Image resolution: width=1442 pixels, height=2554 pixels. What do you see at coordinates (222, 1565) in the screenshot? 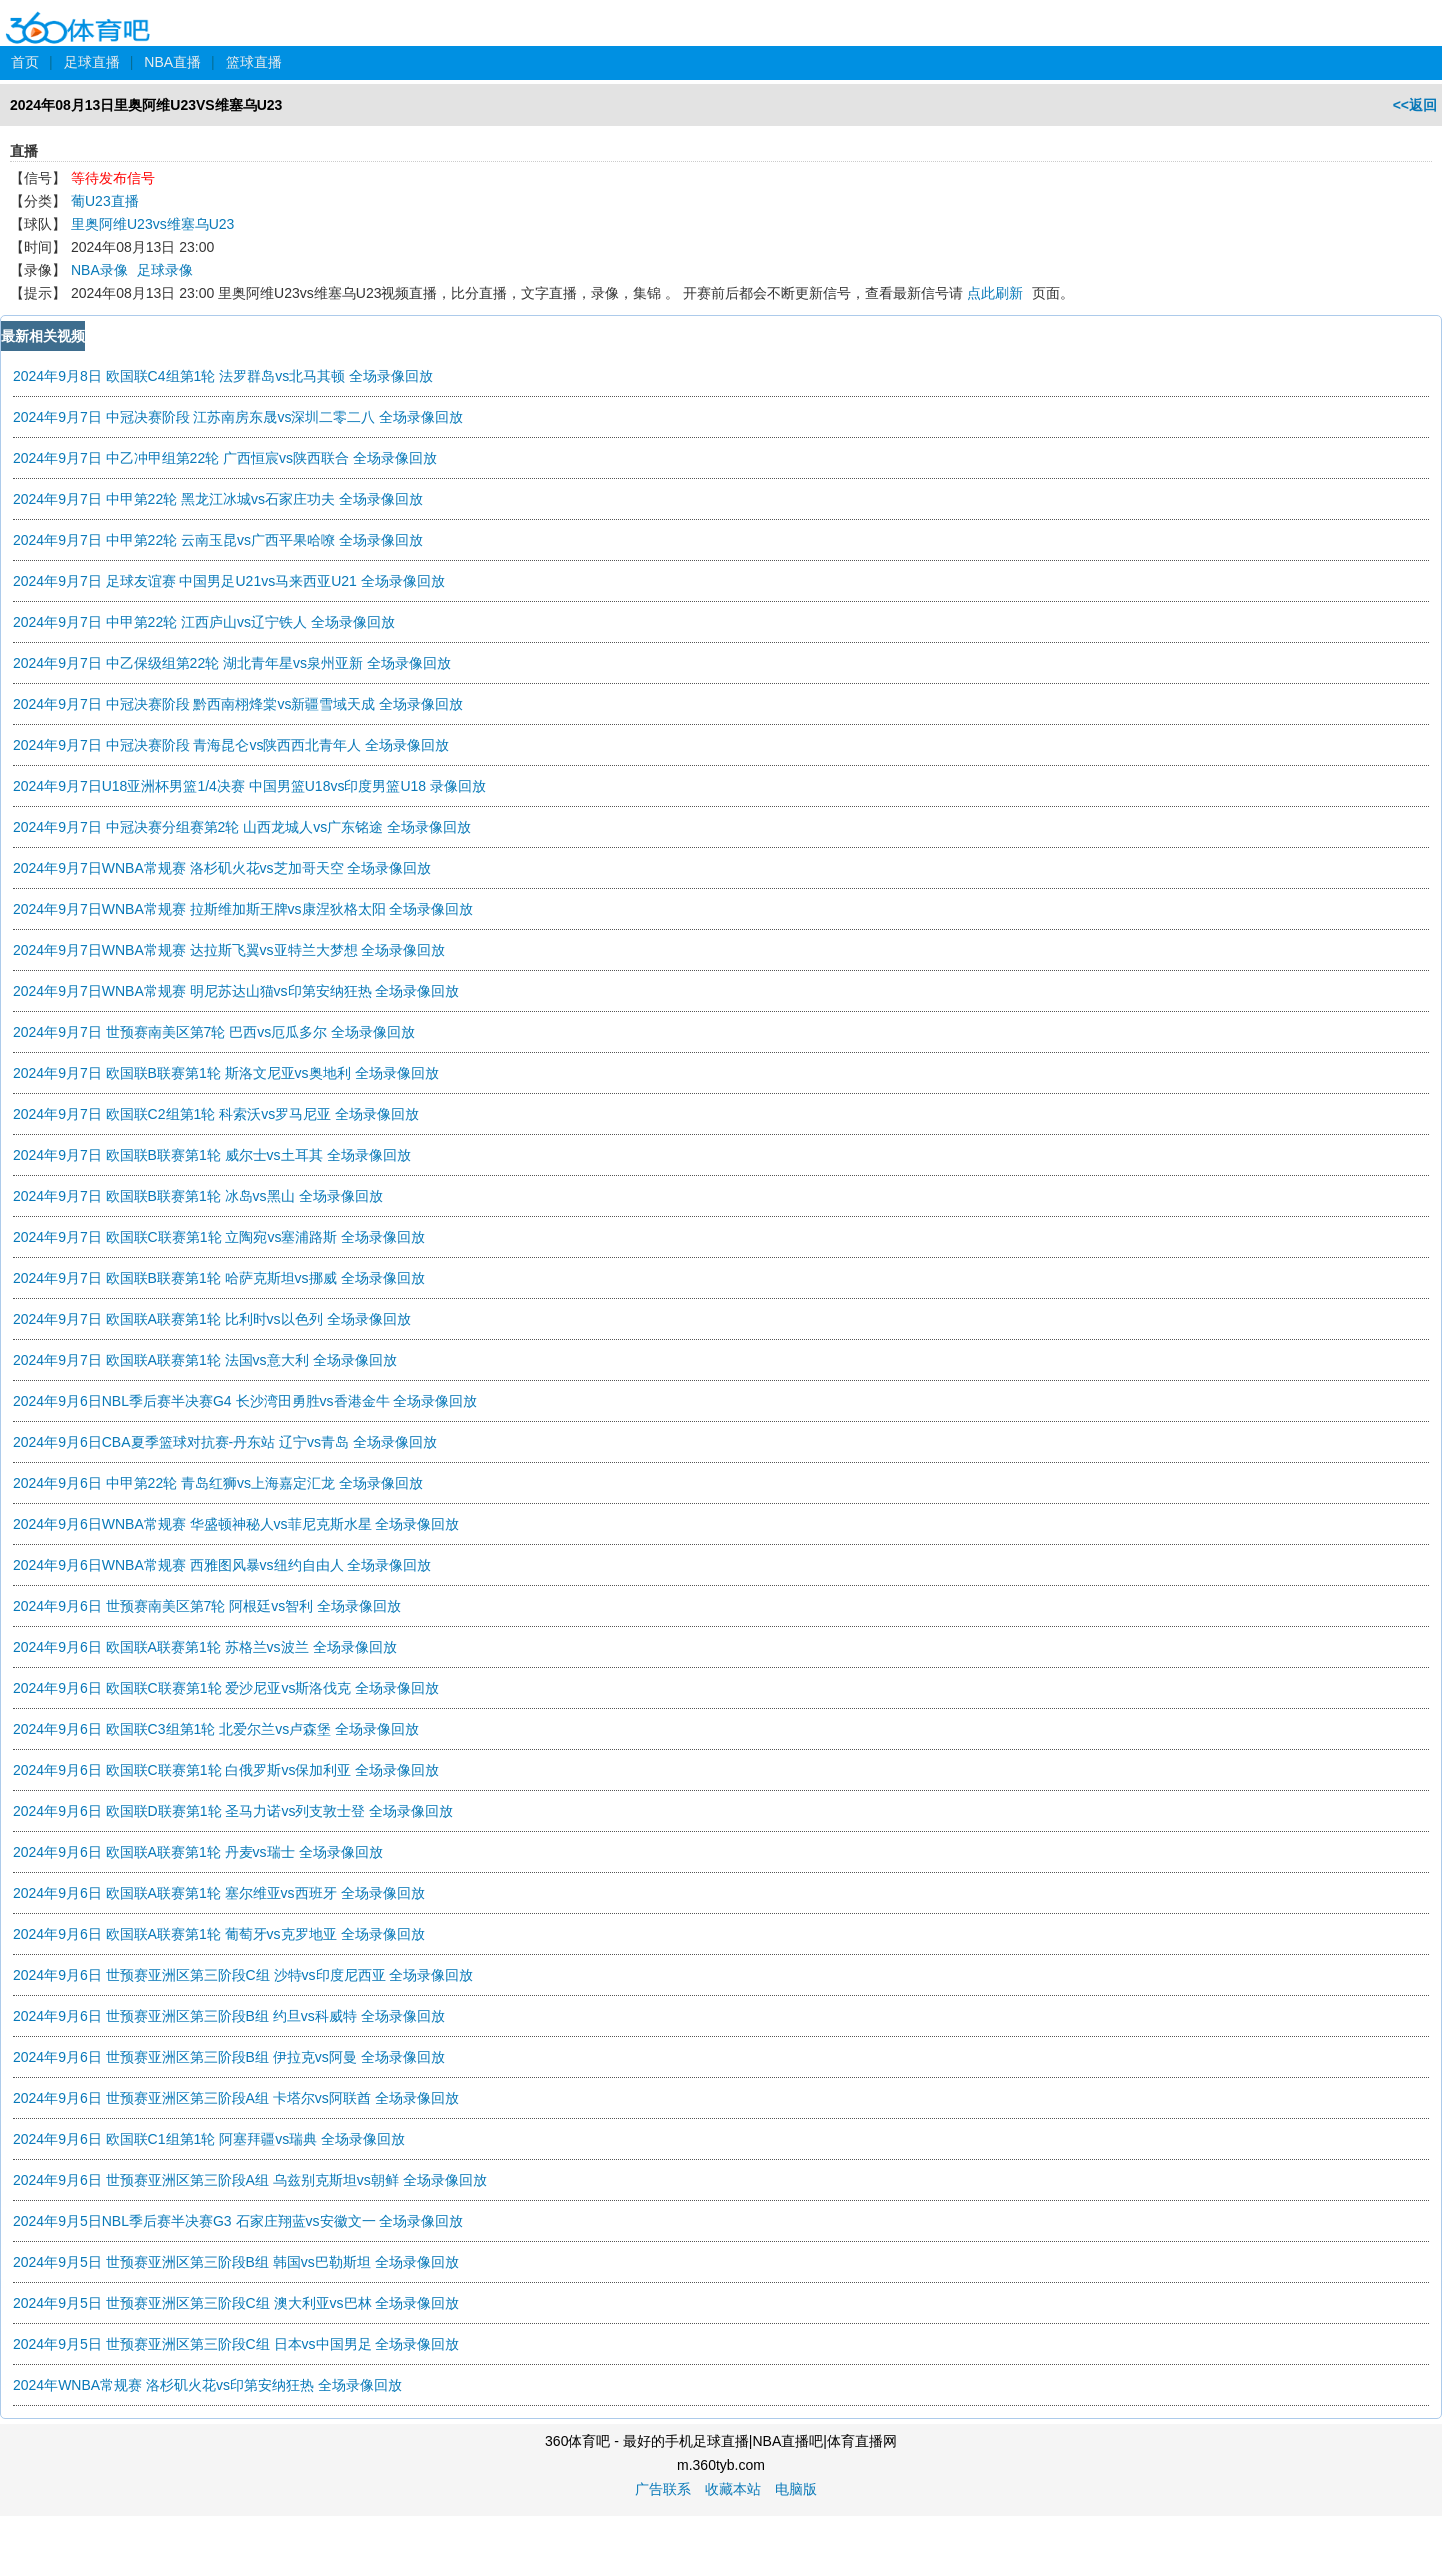
I see `2024年9月6日WNBA常规赛 西雅图风暴vs纽约自由人 全场录像回放` at bounding box center [222, 1565].